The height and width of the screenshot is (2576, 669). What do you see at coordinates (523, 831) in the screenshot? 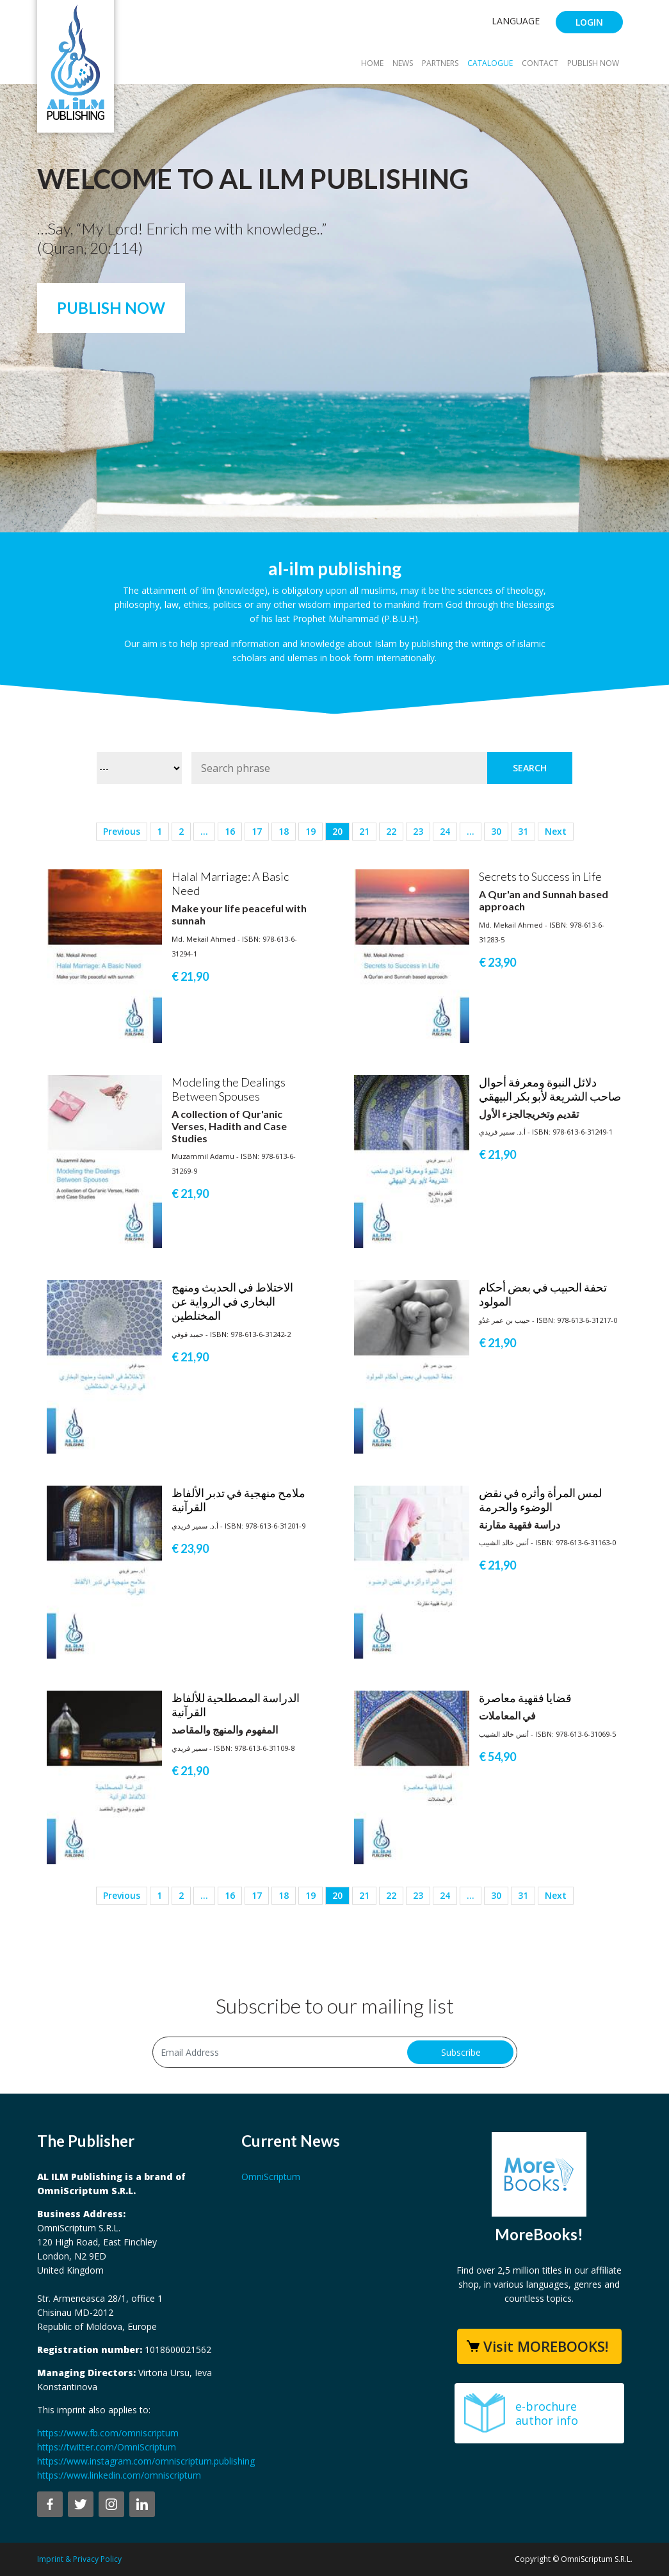
I see `31` at bounding box center [523, 831].